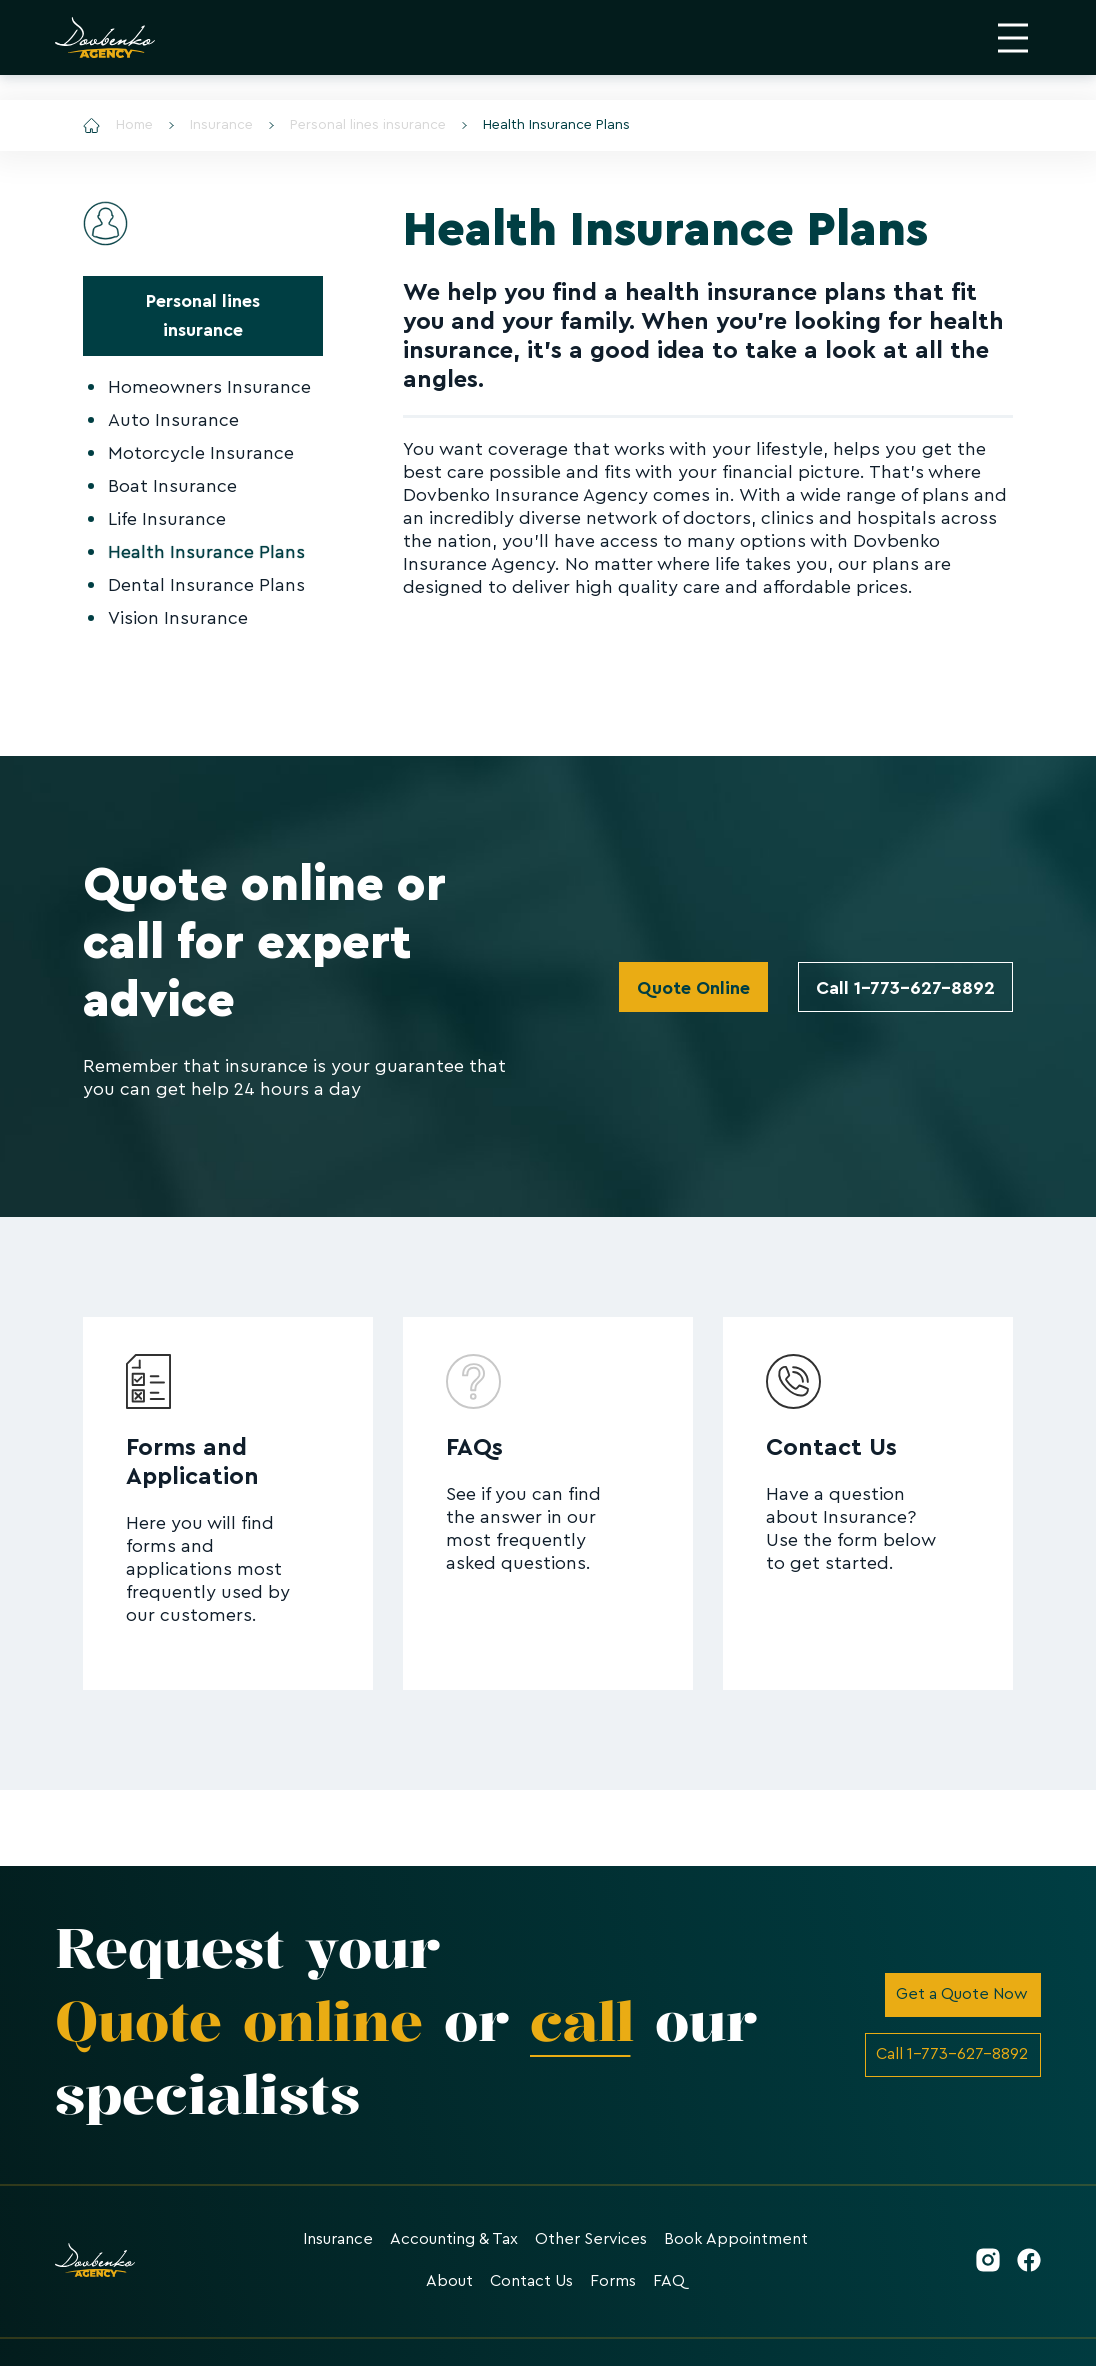 This screenshot has height=2366, width=1096. What do you see at coordinates (962, 1994) in the screenshot?
I see `Get a Quote Now` at bounding box center [962, 1994].